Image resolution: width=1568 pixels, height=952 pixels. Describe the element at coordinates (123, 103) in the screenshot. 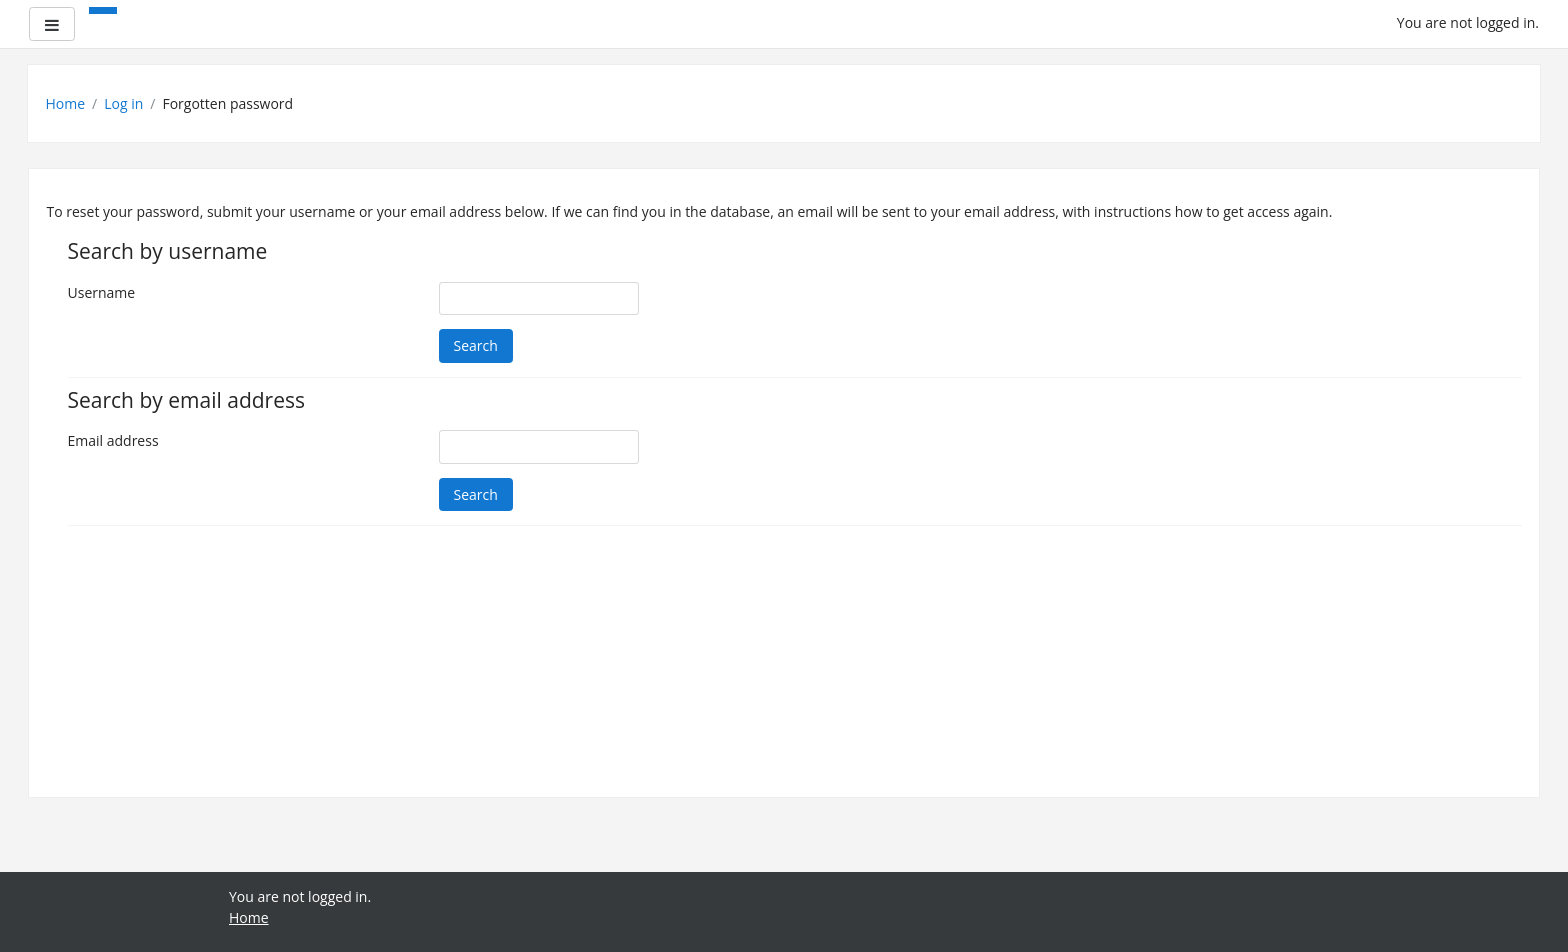

I see `Log in` at that location.